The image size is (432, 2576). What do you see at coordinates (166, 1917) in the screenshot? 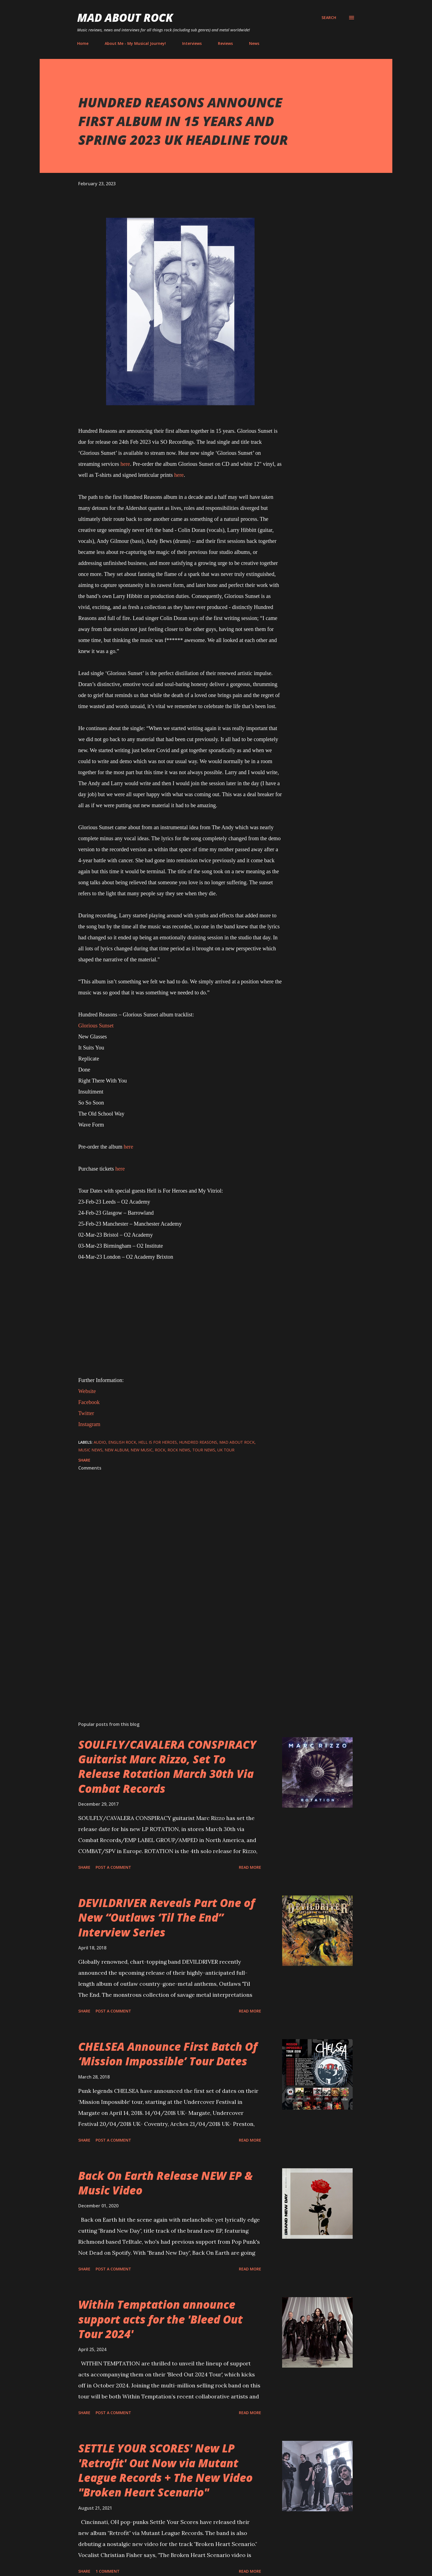
I see `DEVILDRIVER Reveals Part One of New “Outlaws ‘Til The End” Interview Series` at bounding box center [166, 1917].